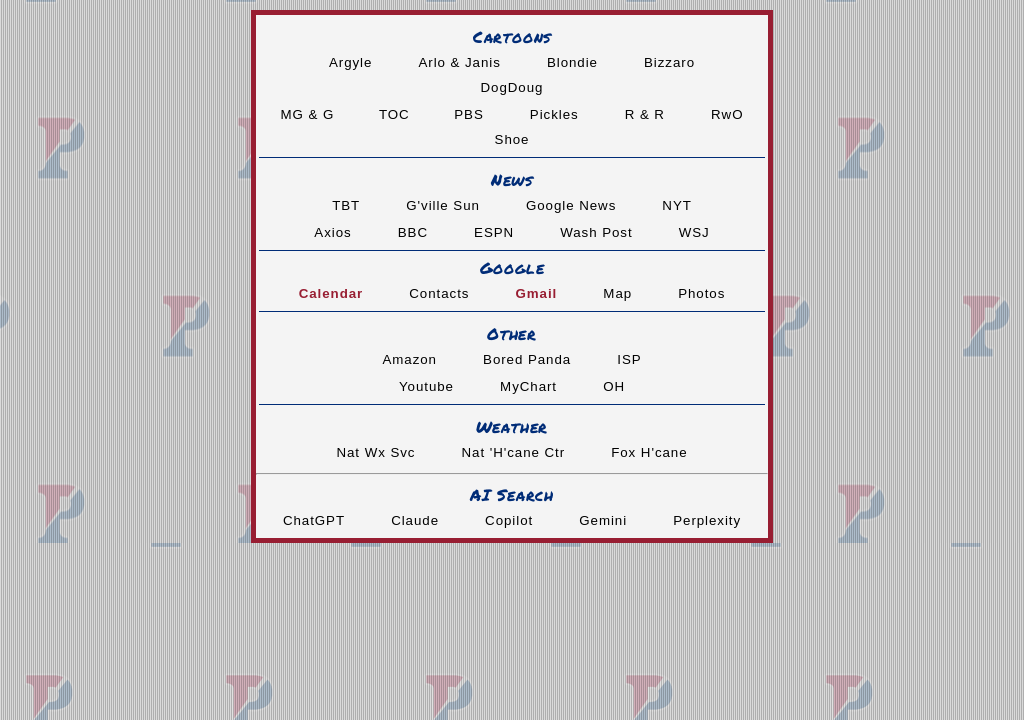  I want to click on PBS, so click(468, 114).